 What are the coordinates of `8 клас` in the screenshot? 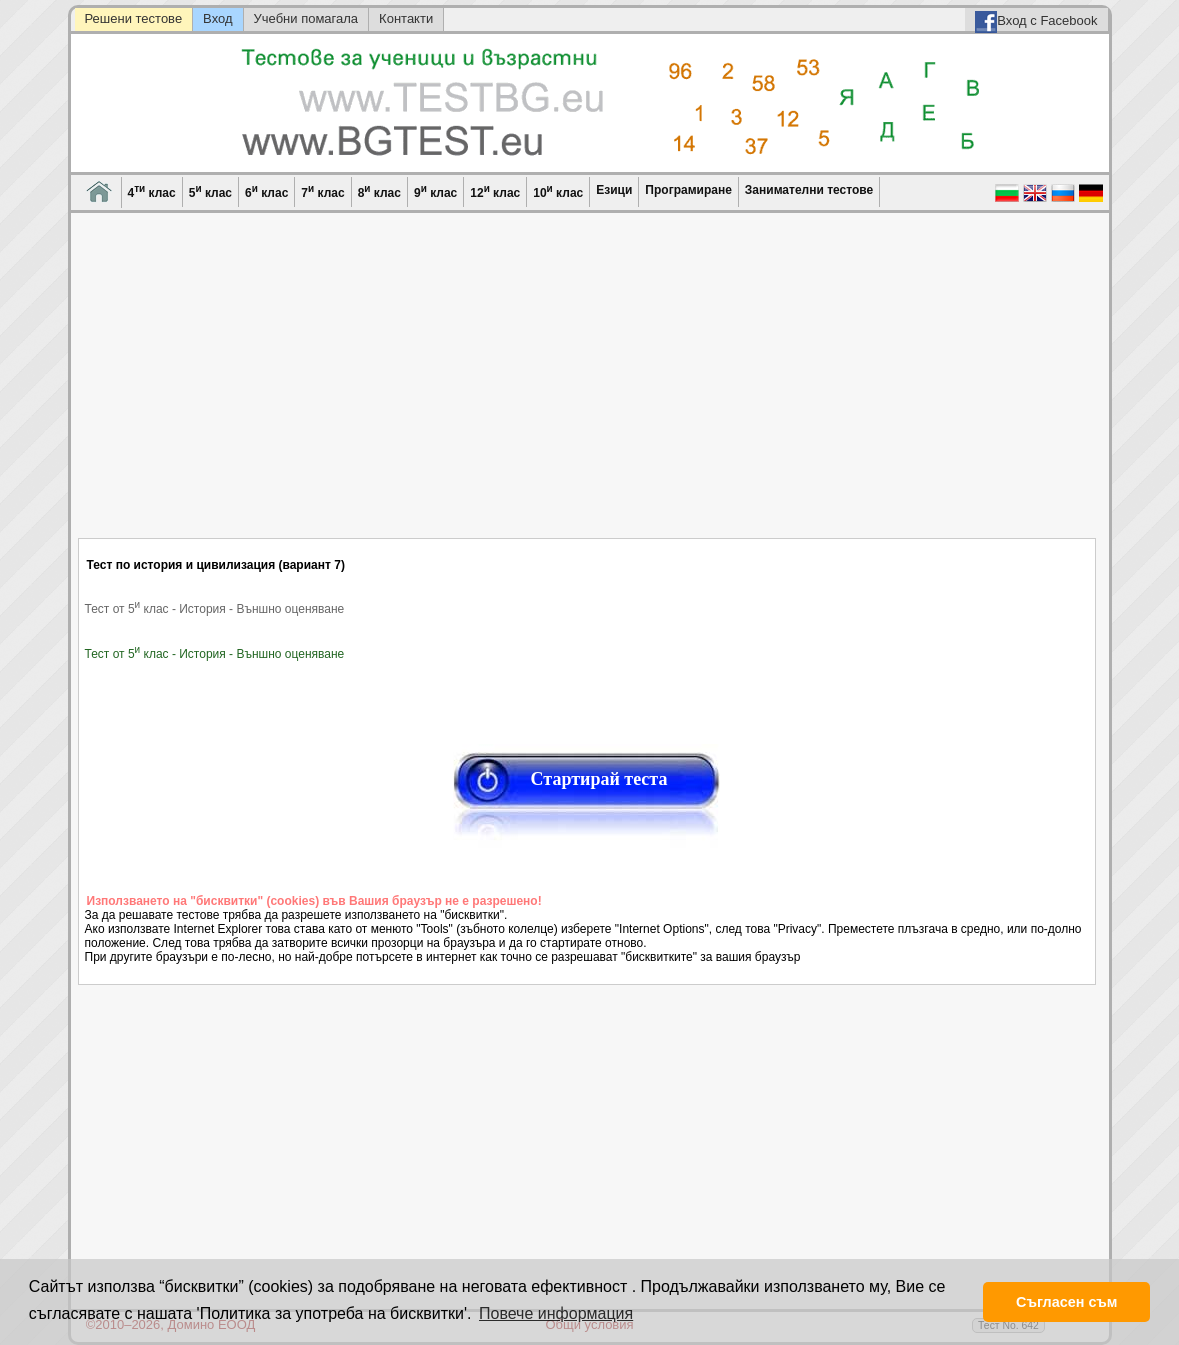 It's located at (379, 191).